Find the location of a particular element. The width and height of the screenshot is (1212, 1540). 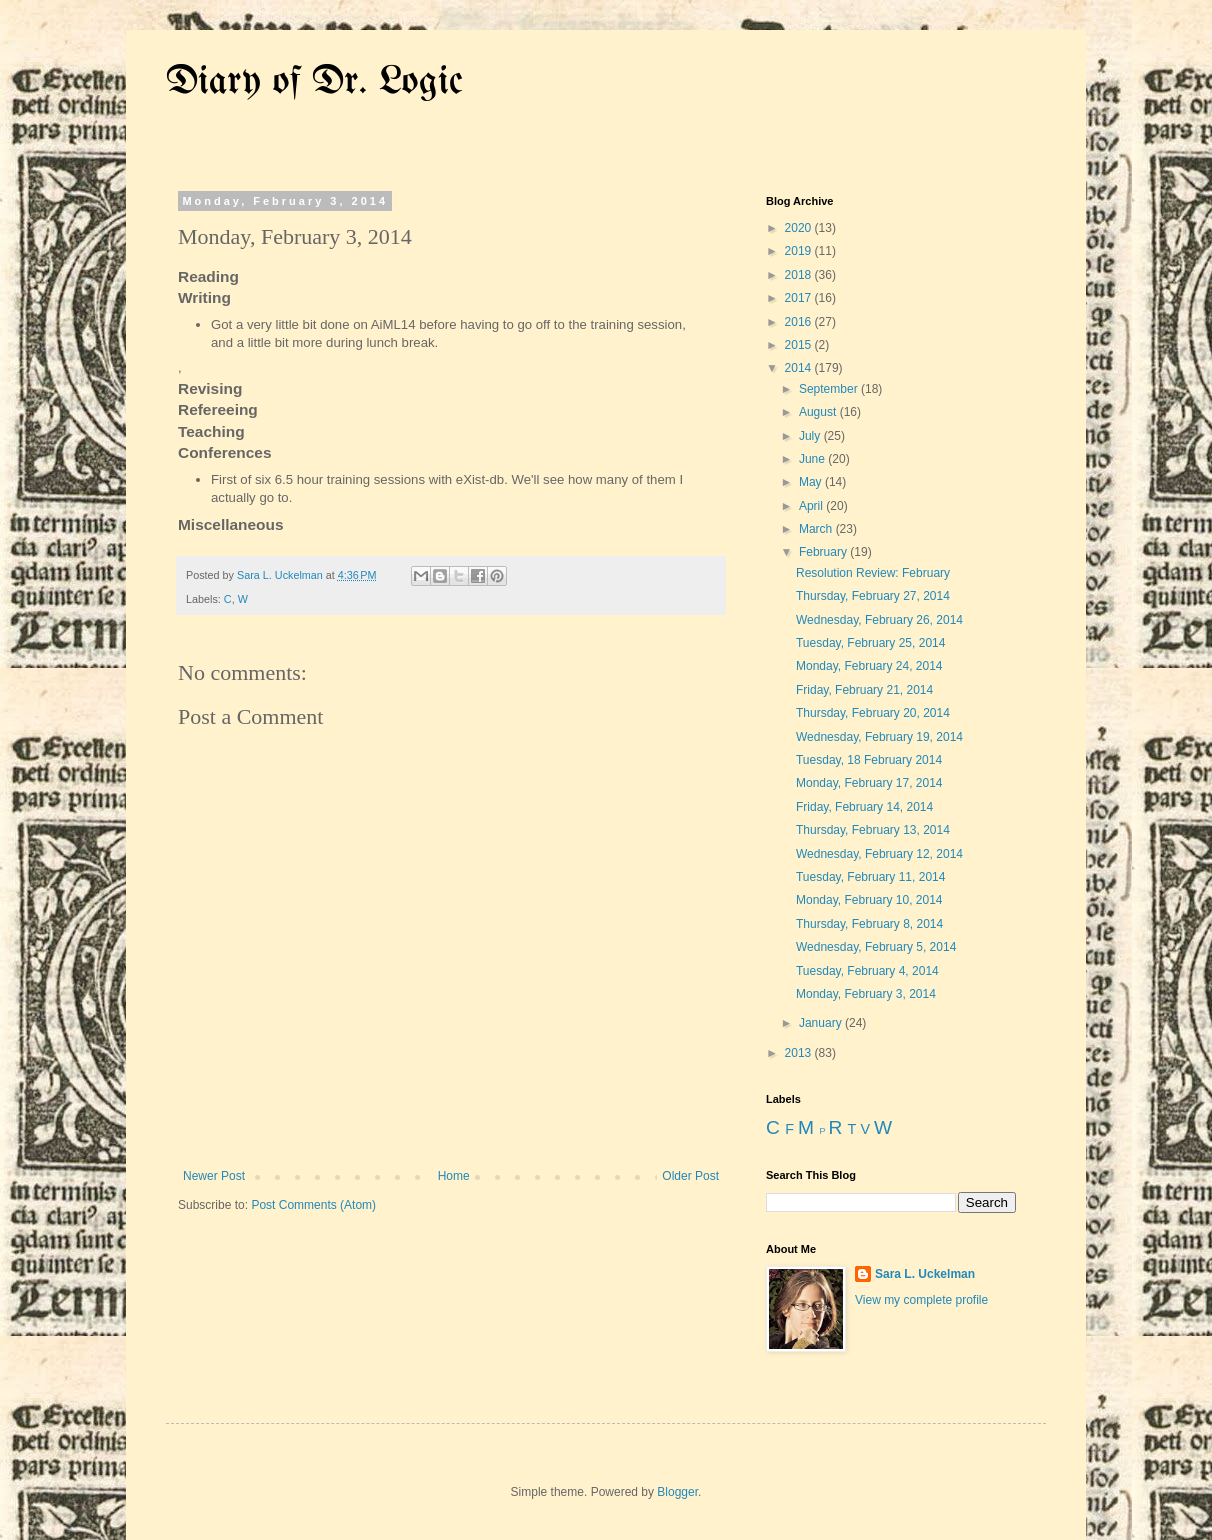

September is located at coordinates (830, 389).